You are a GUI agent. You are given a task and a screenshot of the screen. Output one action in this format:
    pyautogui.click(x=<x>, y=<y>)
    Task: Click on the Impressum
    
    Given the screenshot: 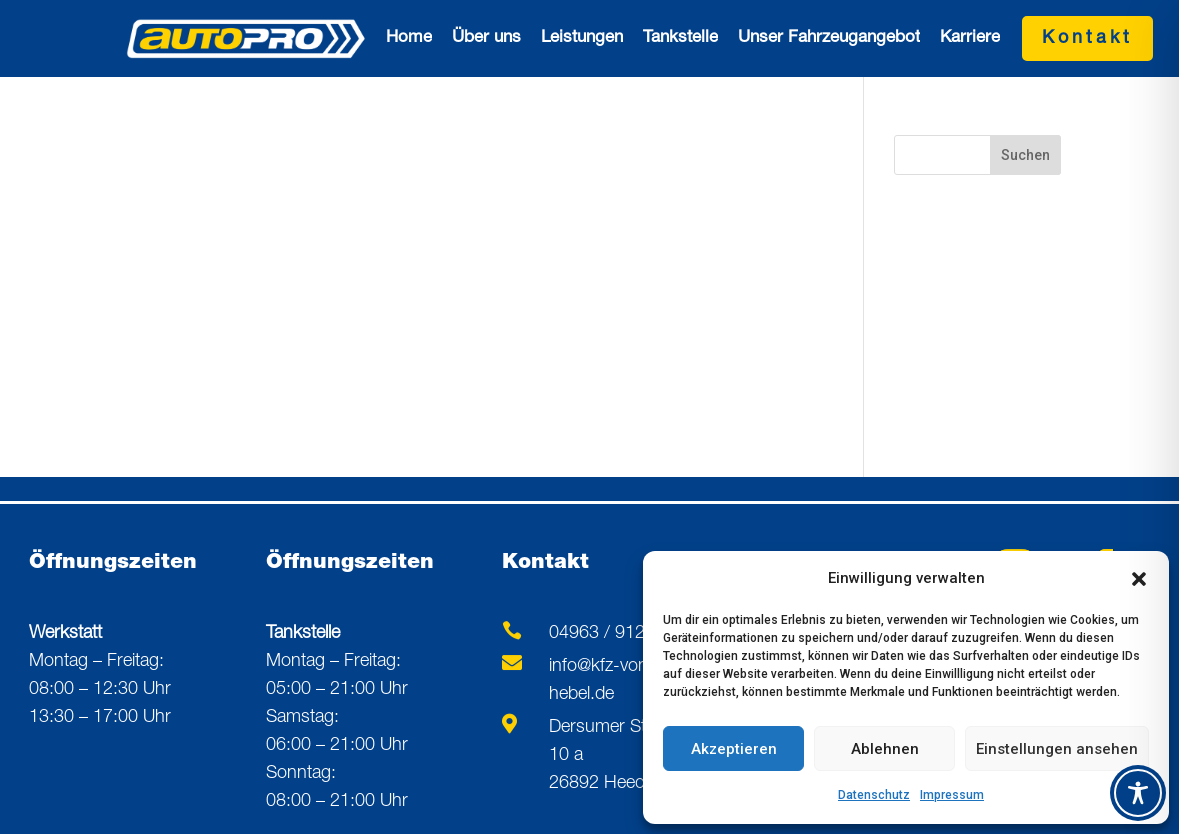 What is the action you would take?
    pyautogui.click(x=952, y=795)
    